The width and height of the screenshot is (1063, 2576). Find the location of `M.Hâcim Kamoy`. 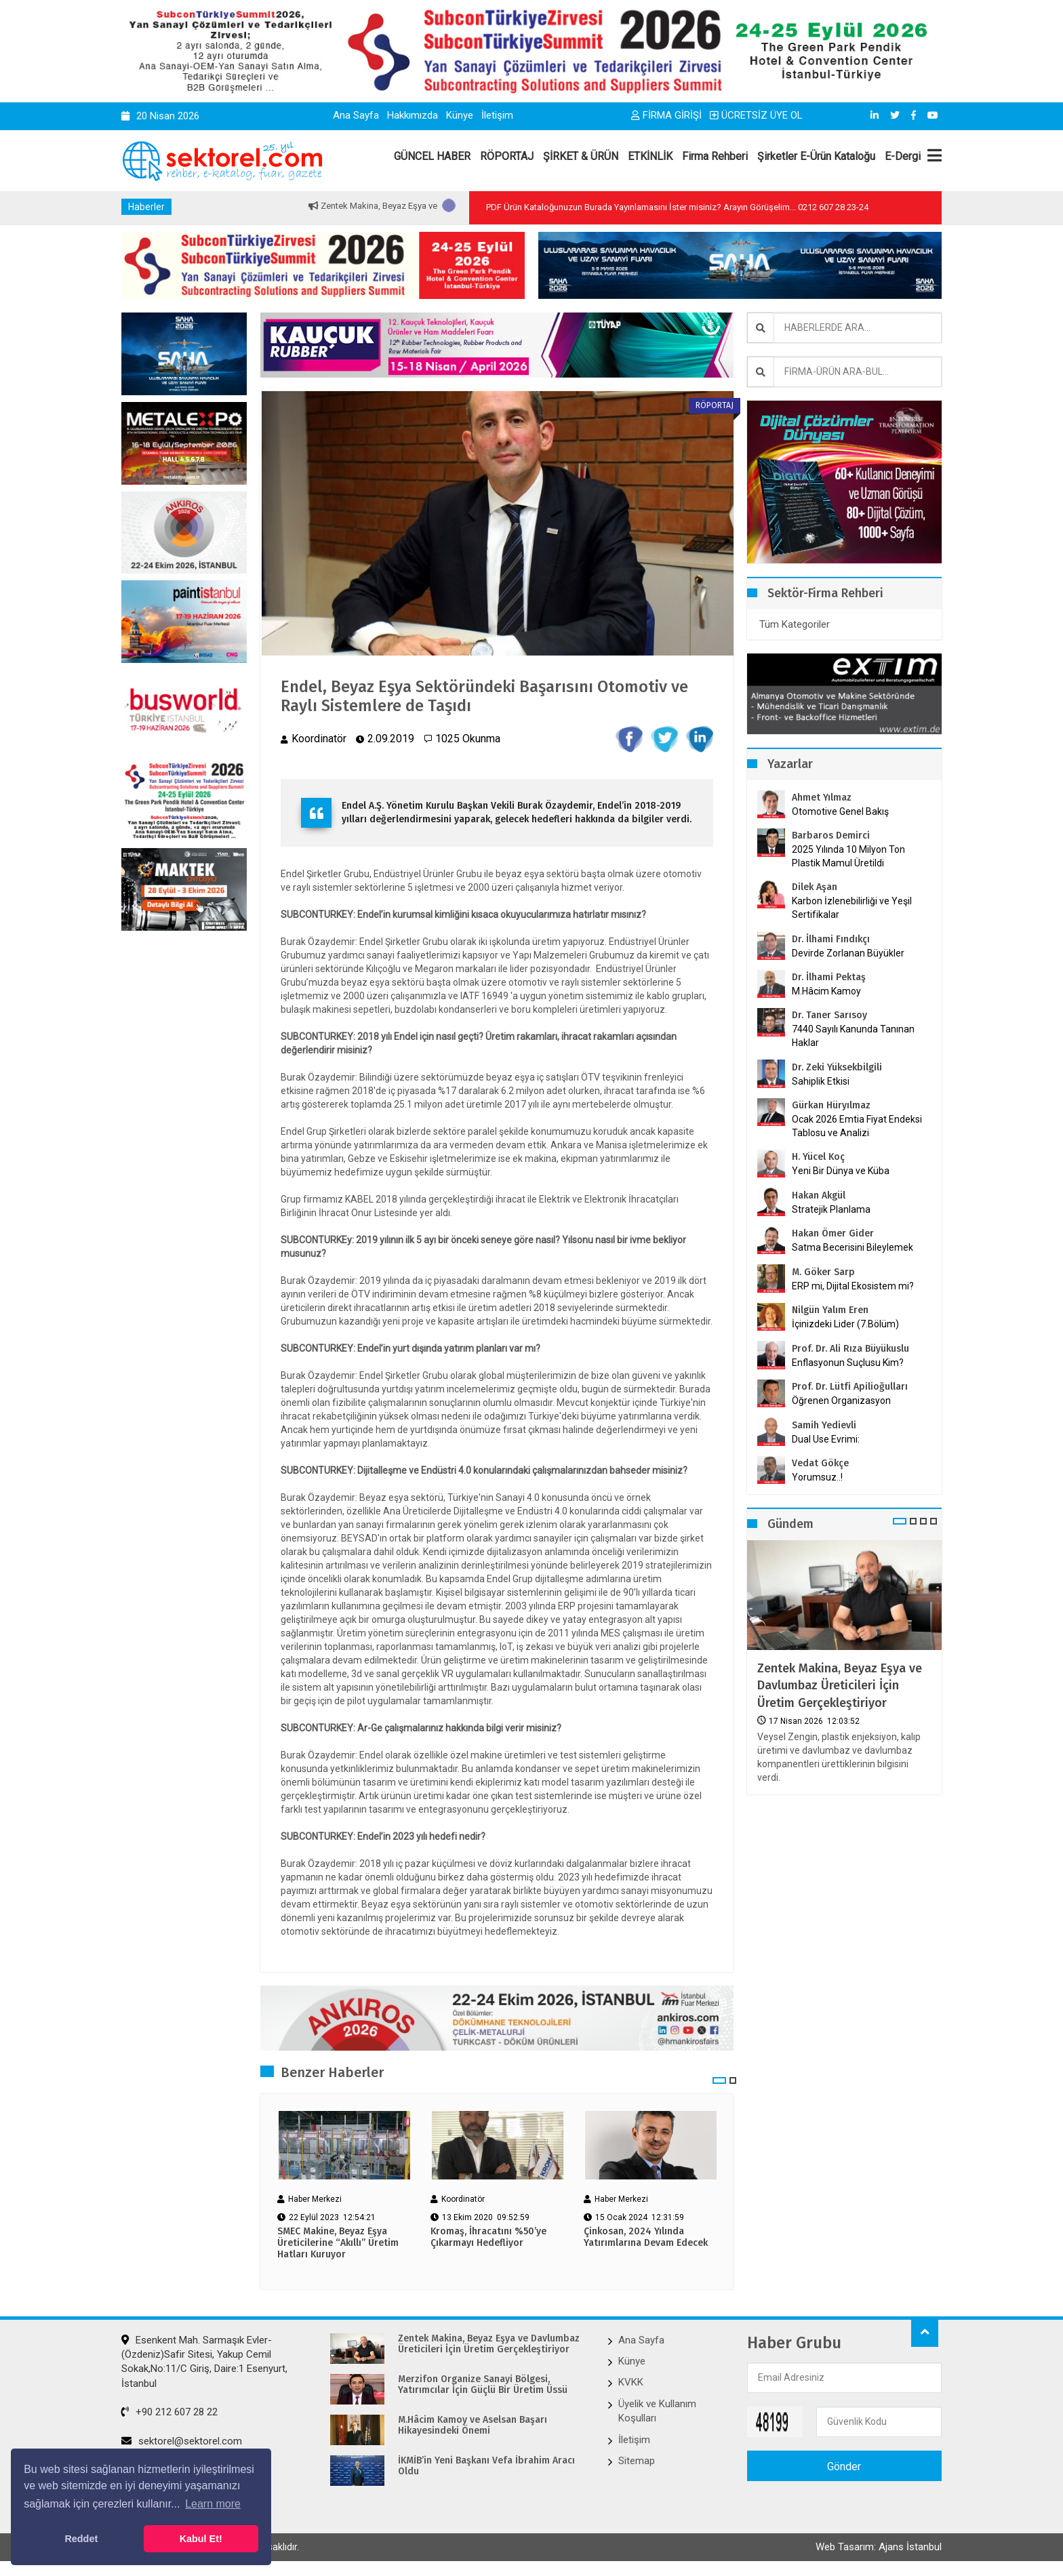

M.Hâcim Kamoy is located at coordinates (826, 991).